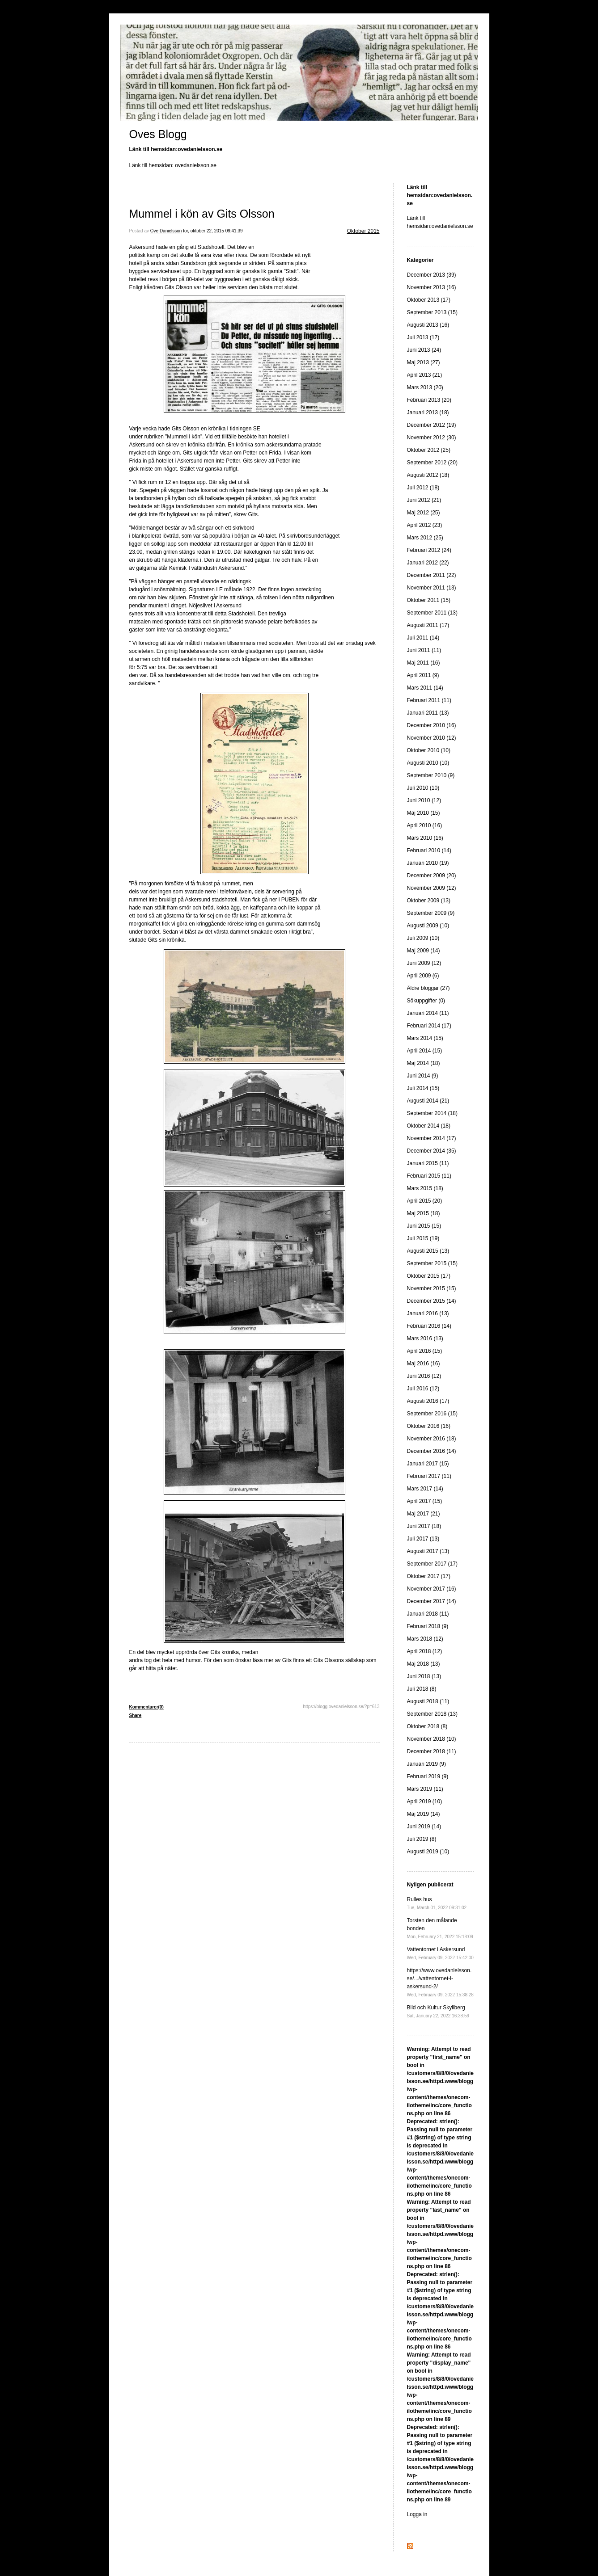  Describe the element at coordinates (429, 700) in the screenshot. I see `Februari 2011 (11)` at that location.